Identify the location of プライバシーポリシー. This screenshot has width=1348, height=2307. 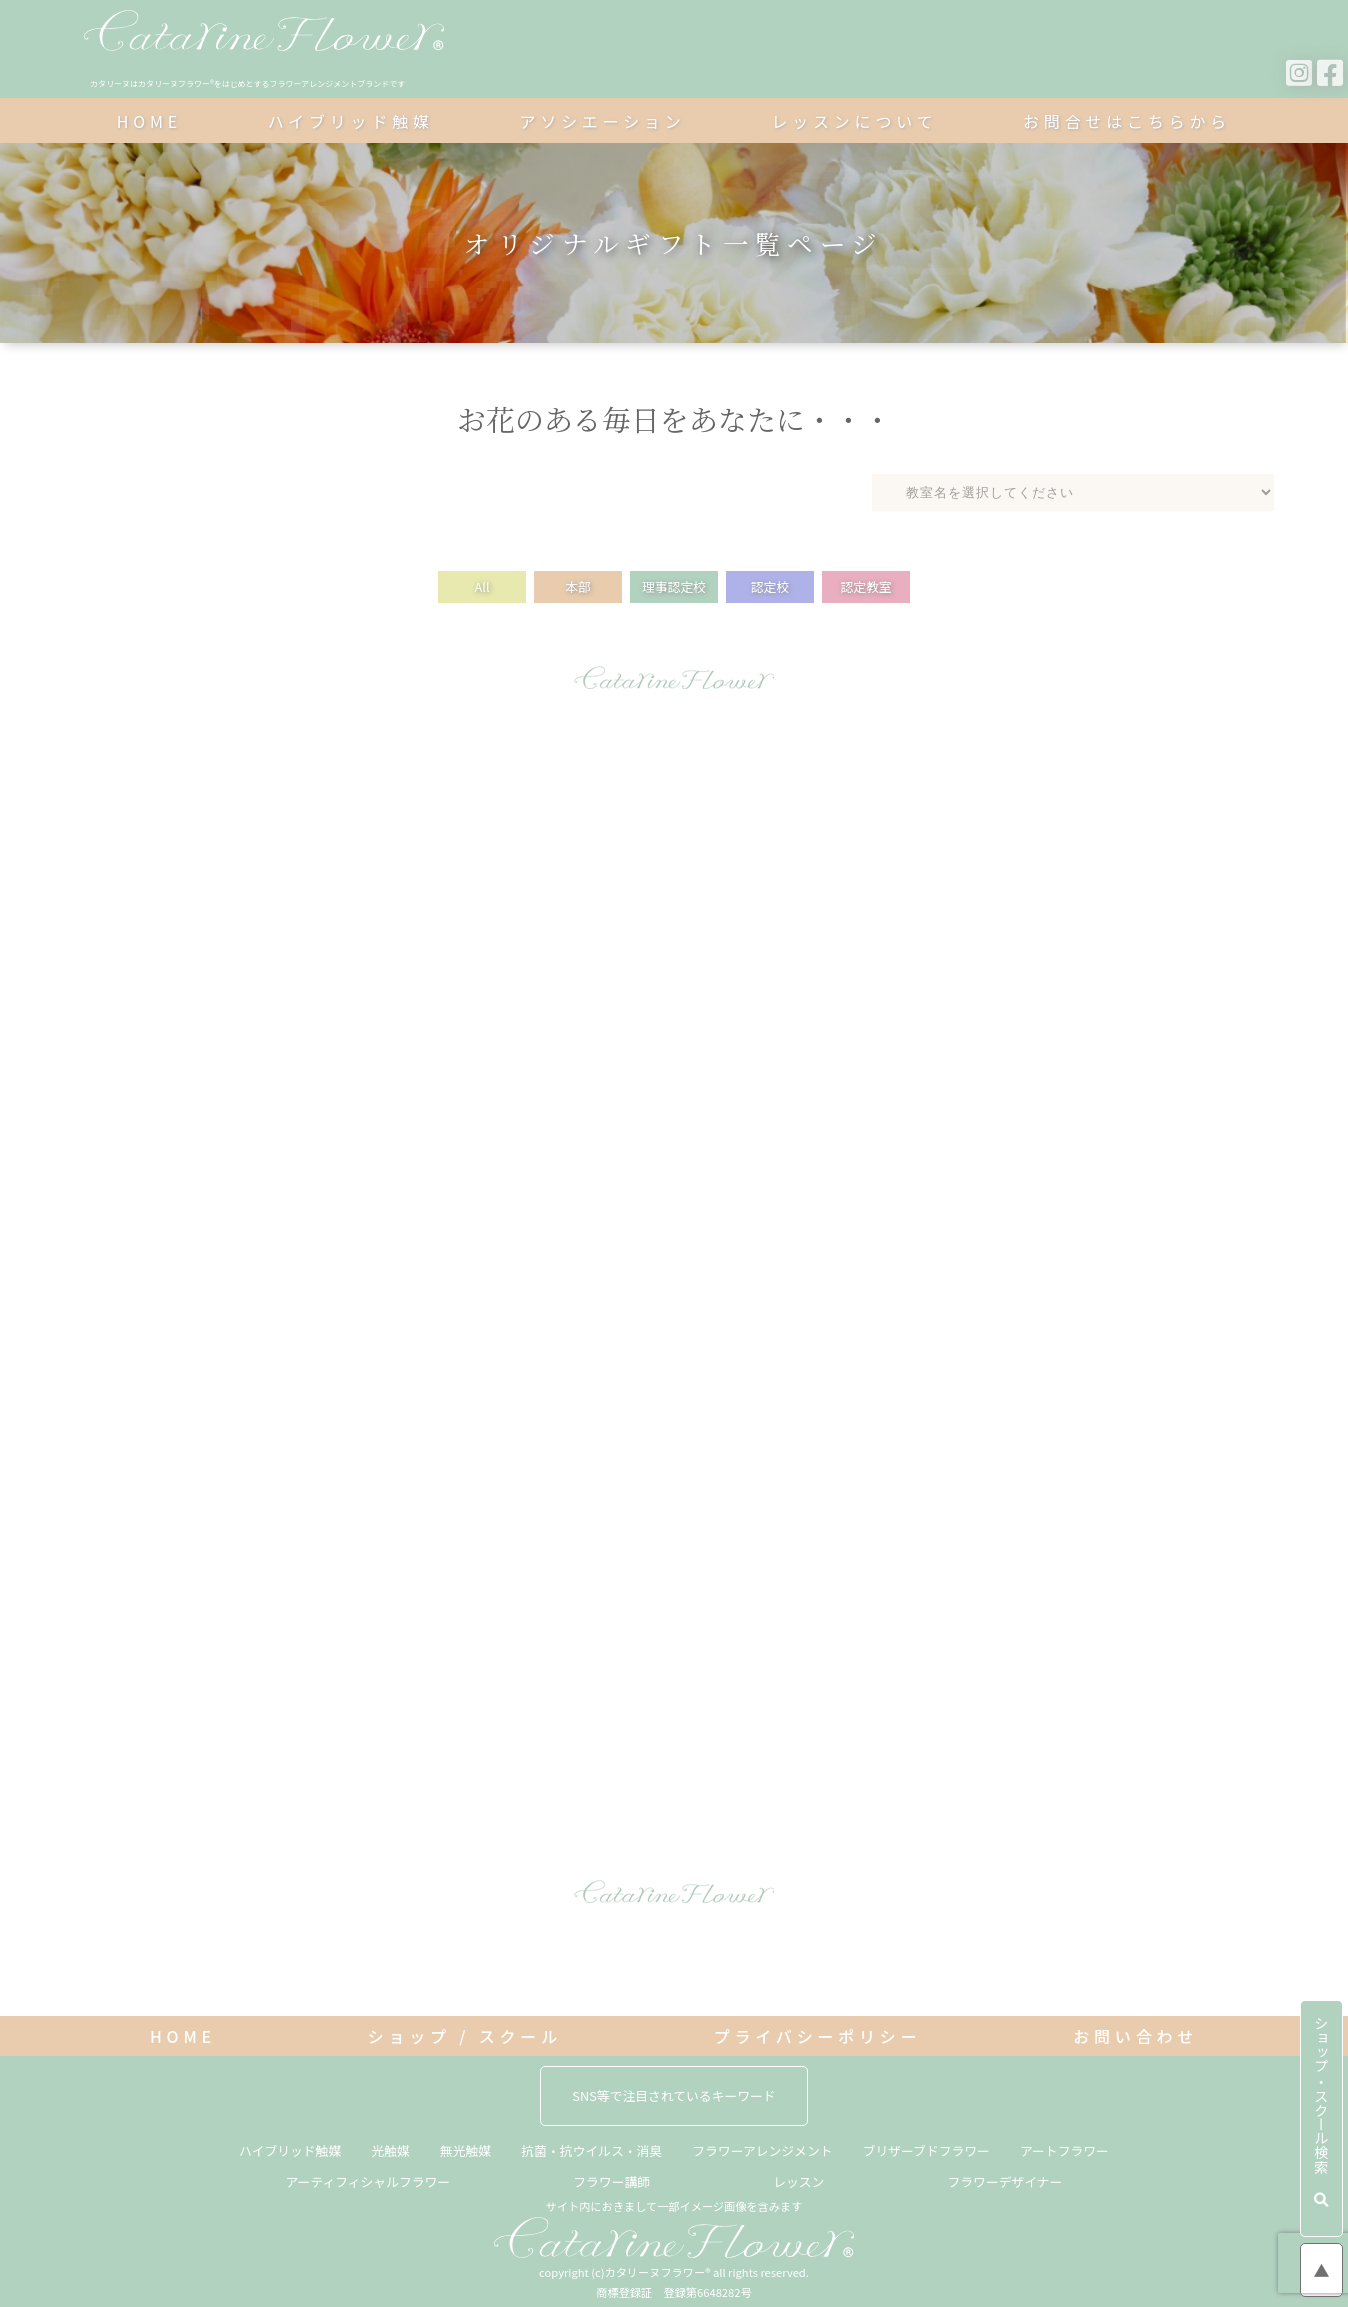
(818, 2036).